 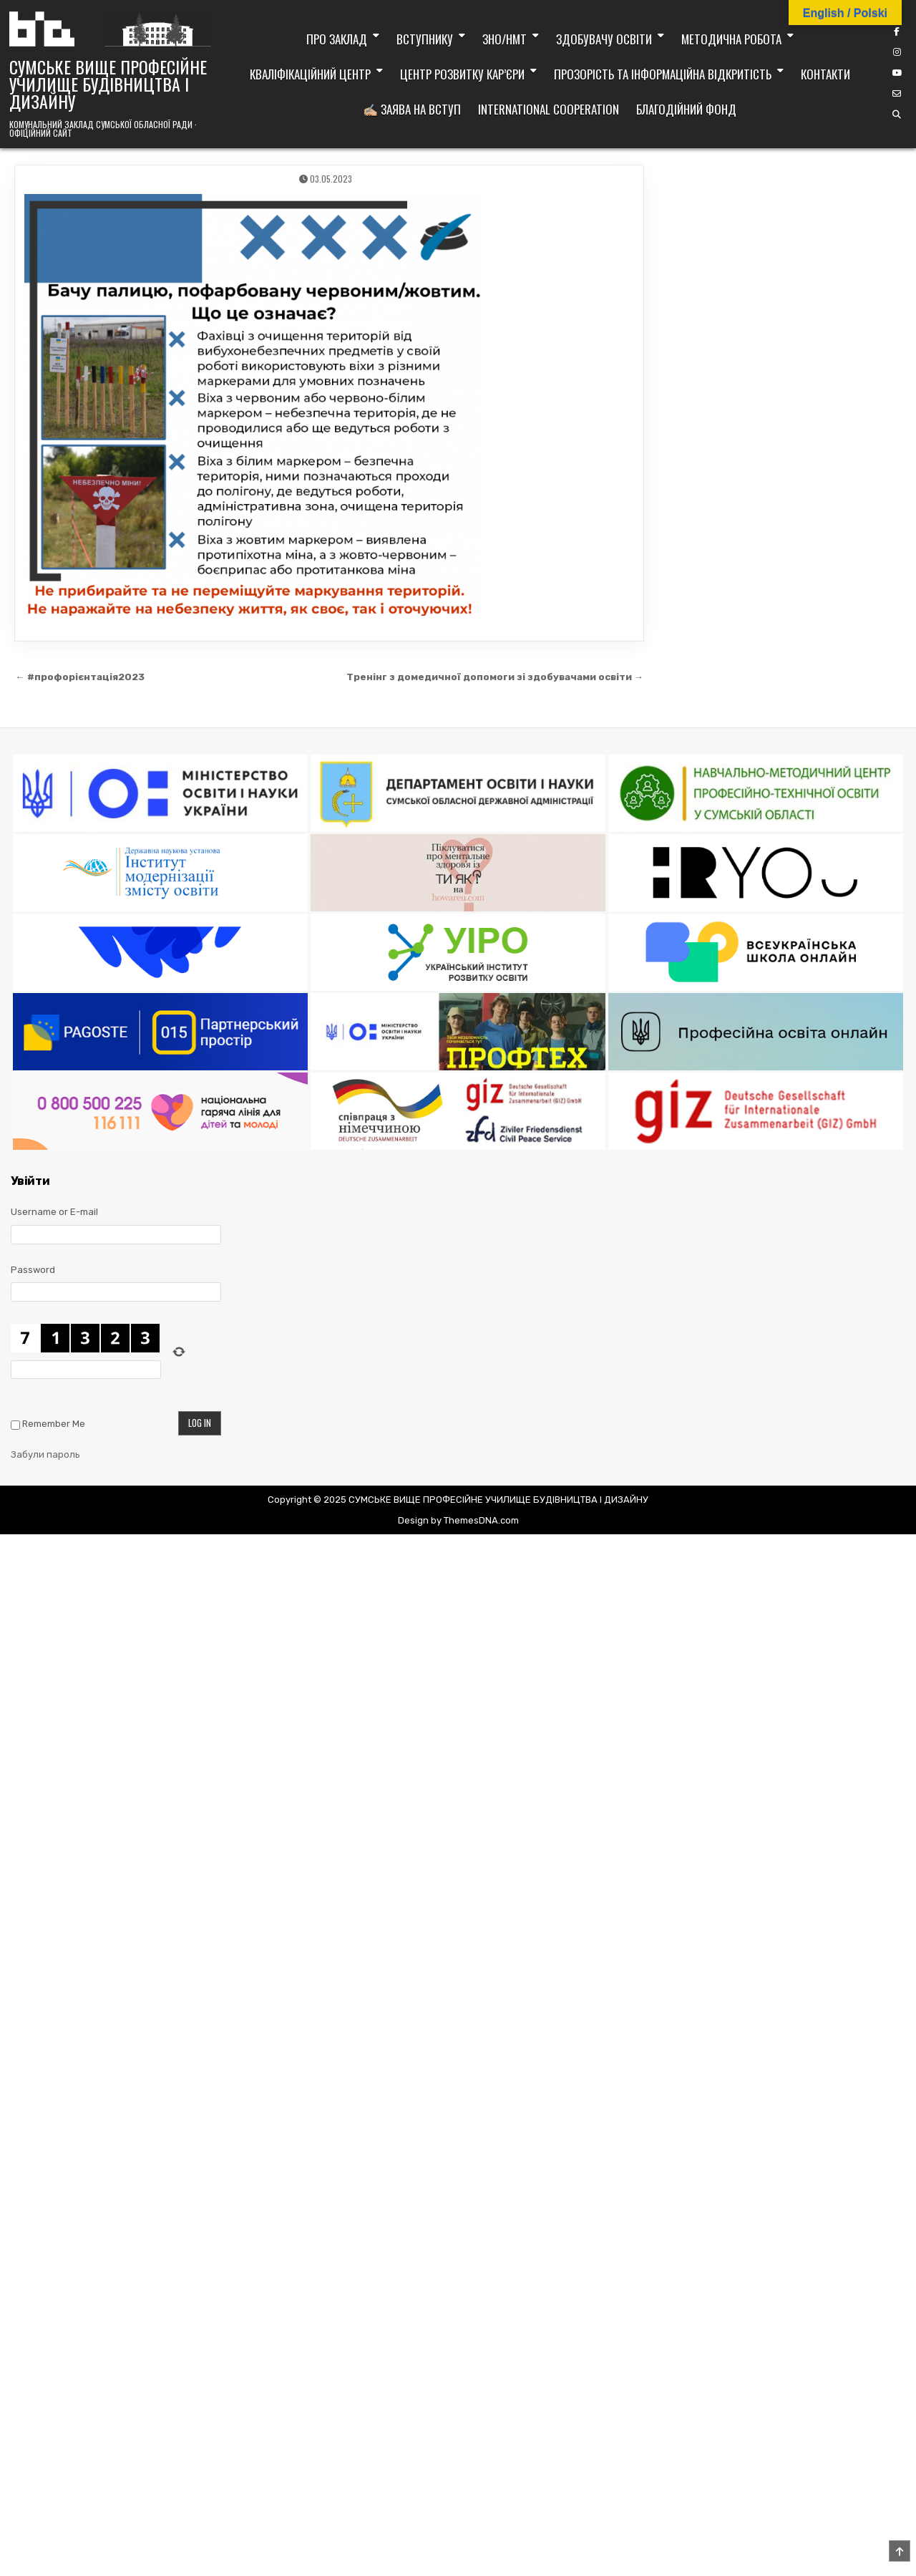 What do you see at coordinates (896, 73) in the screenshot?
I see `[YouTube Button]` at bounding box center [896, 73].